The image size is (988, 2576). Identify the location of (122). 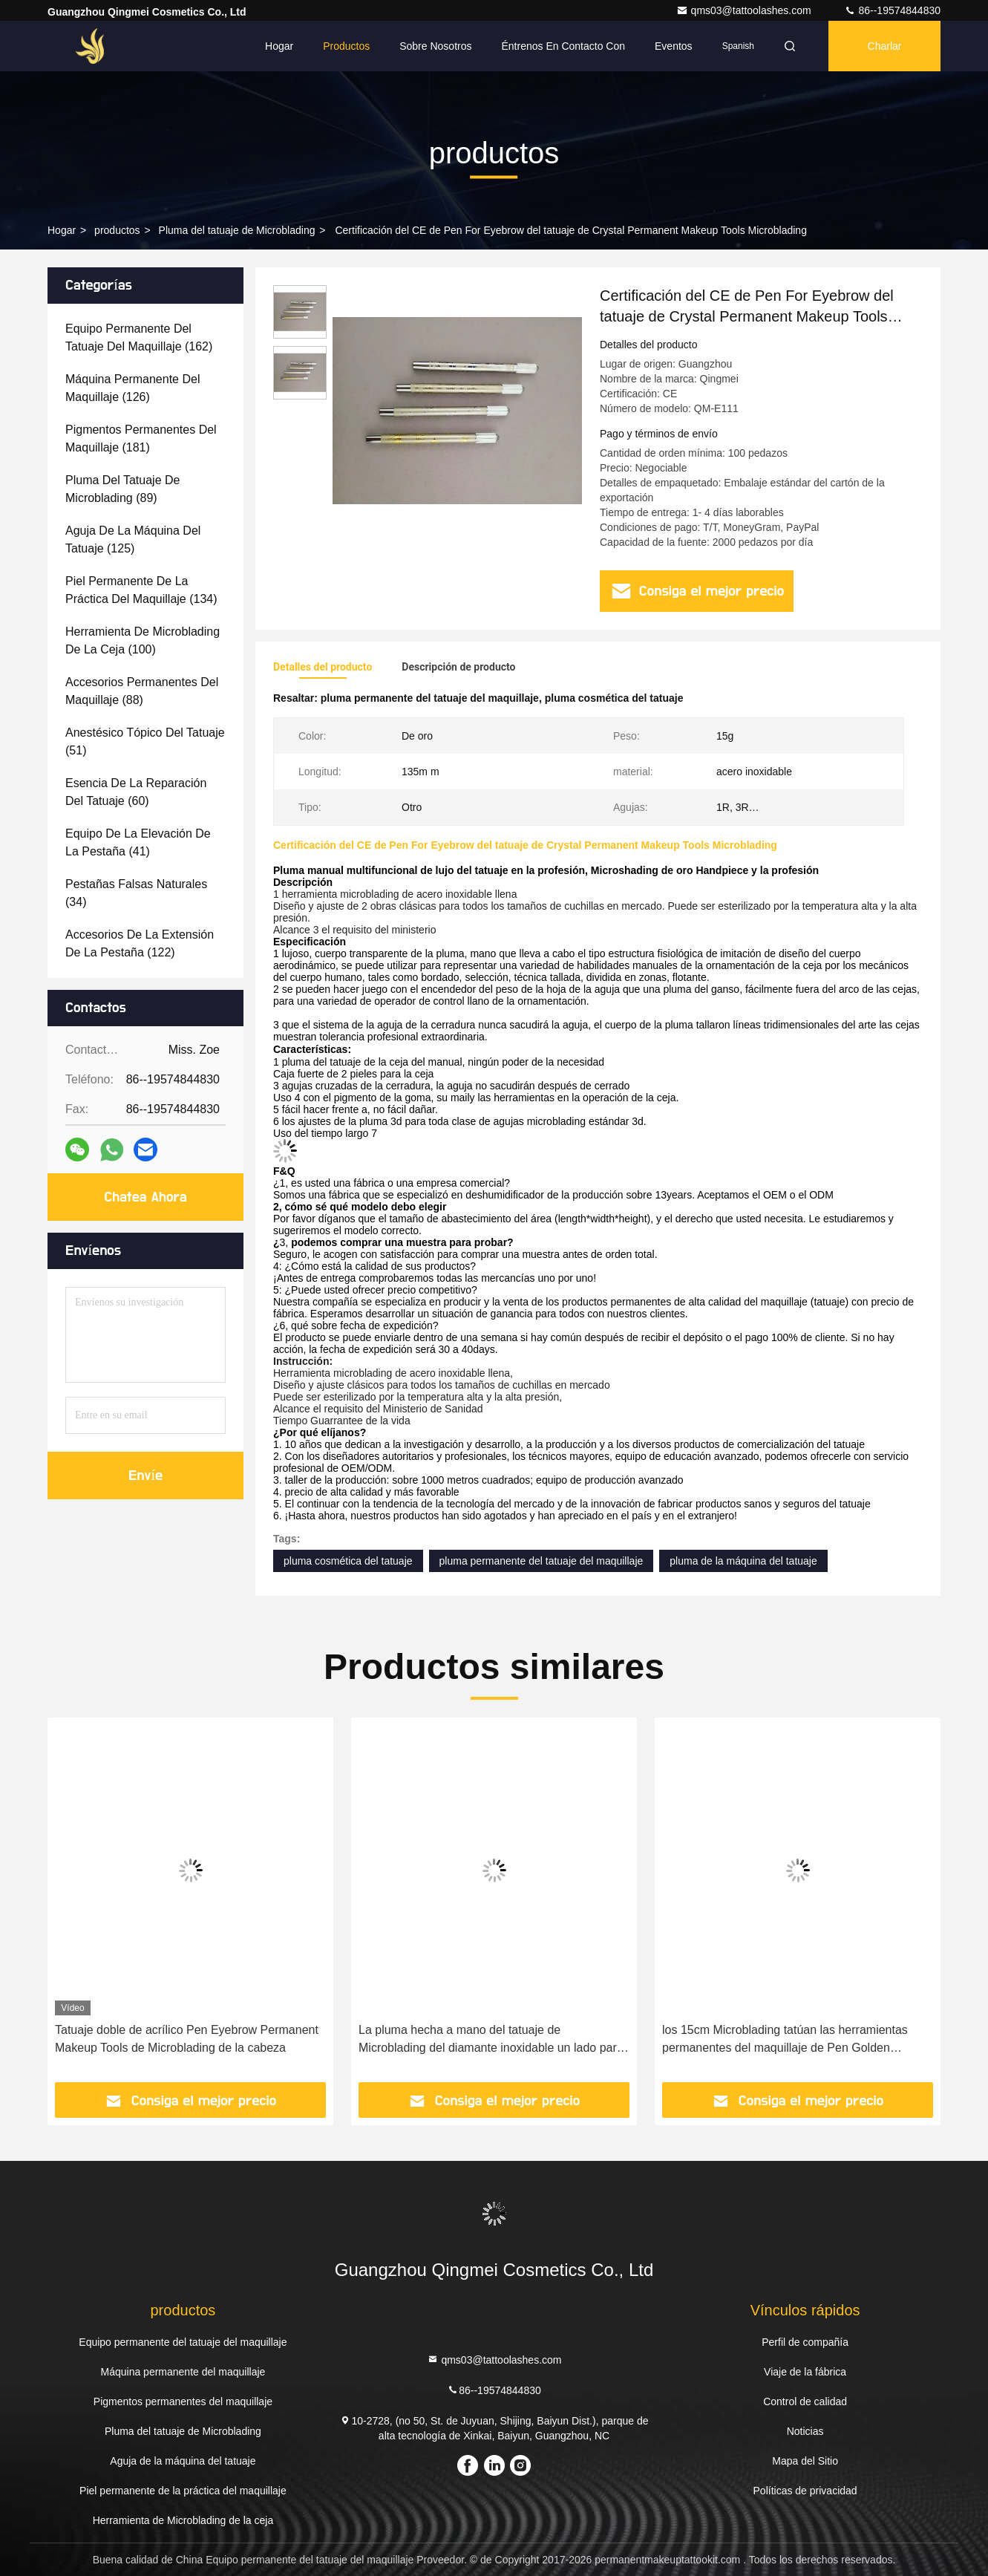
(139, 943).